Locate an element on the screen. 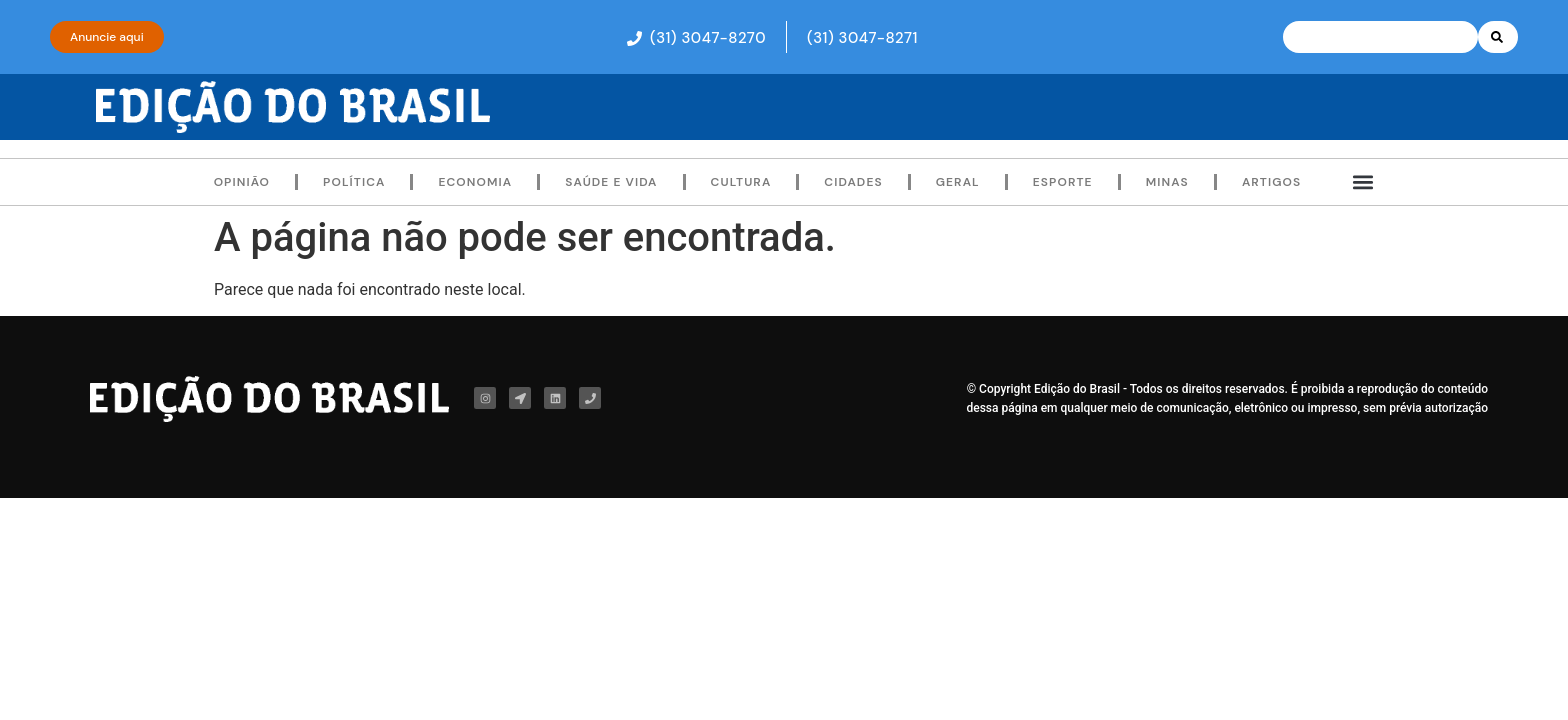 Image resolution: width=1568 pixels, height=720 pixels. [combobox] is located at coordinates (1380, 37).